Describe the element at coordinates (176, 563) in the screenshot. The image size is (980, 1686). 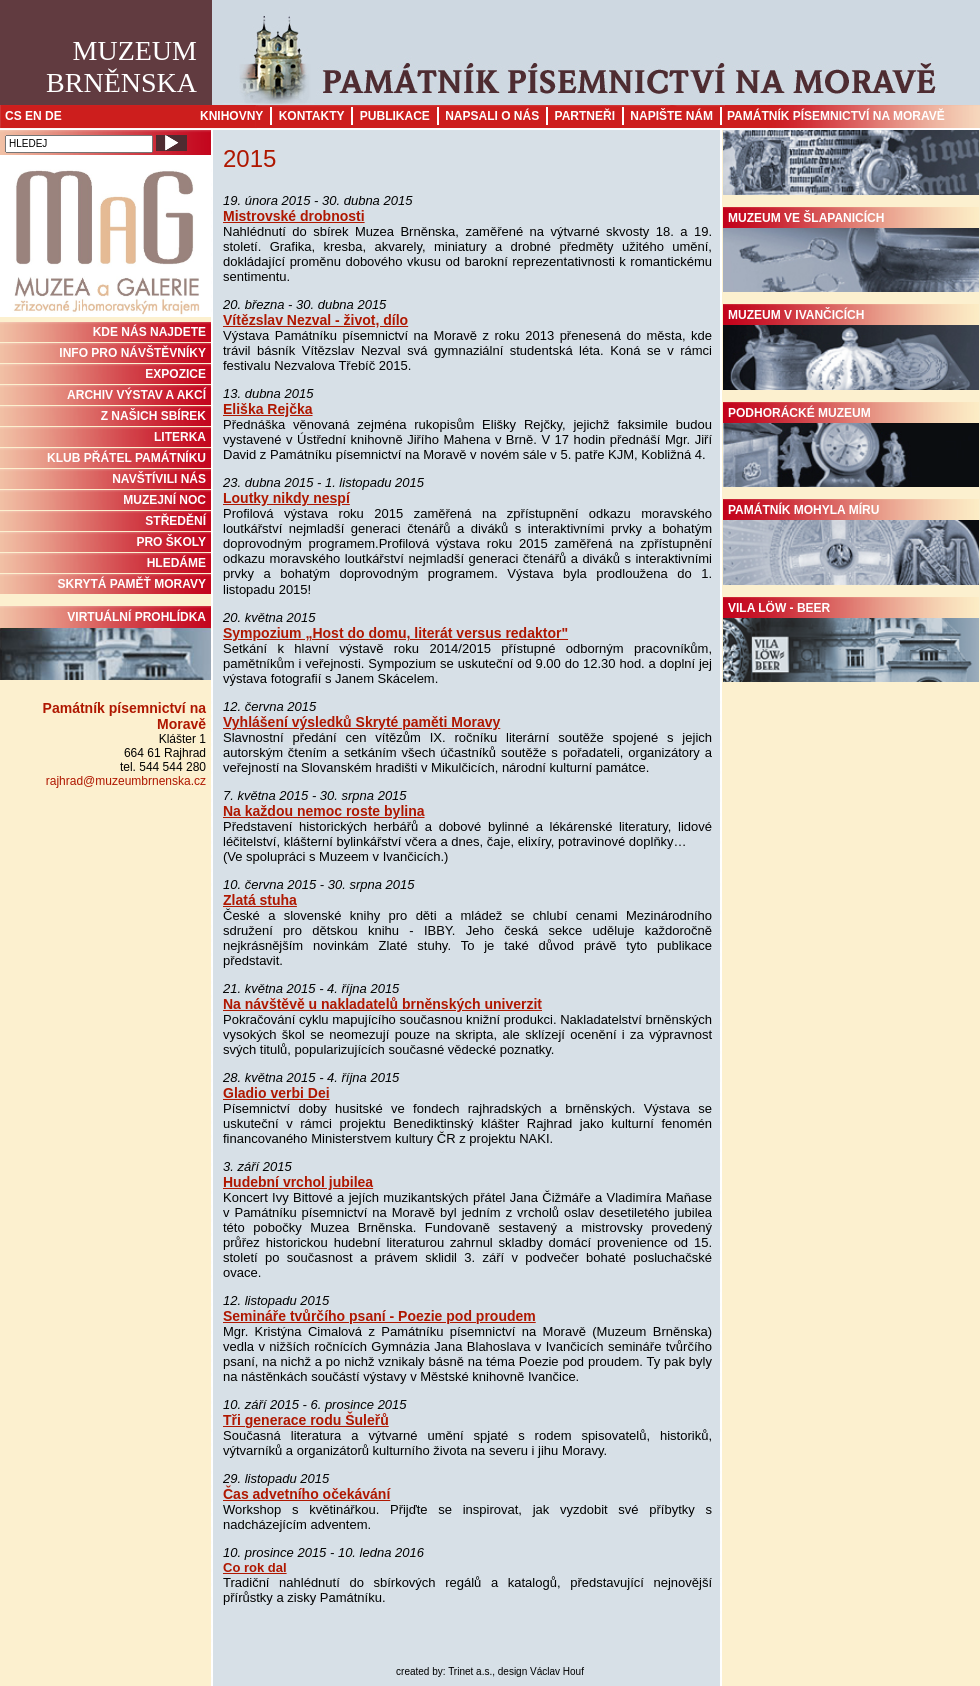
I see `HLEDÁME` at that location.